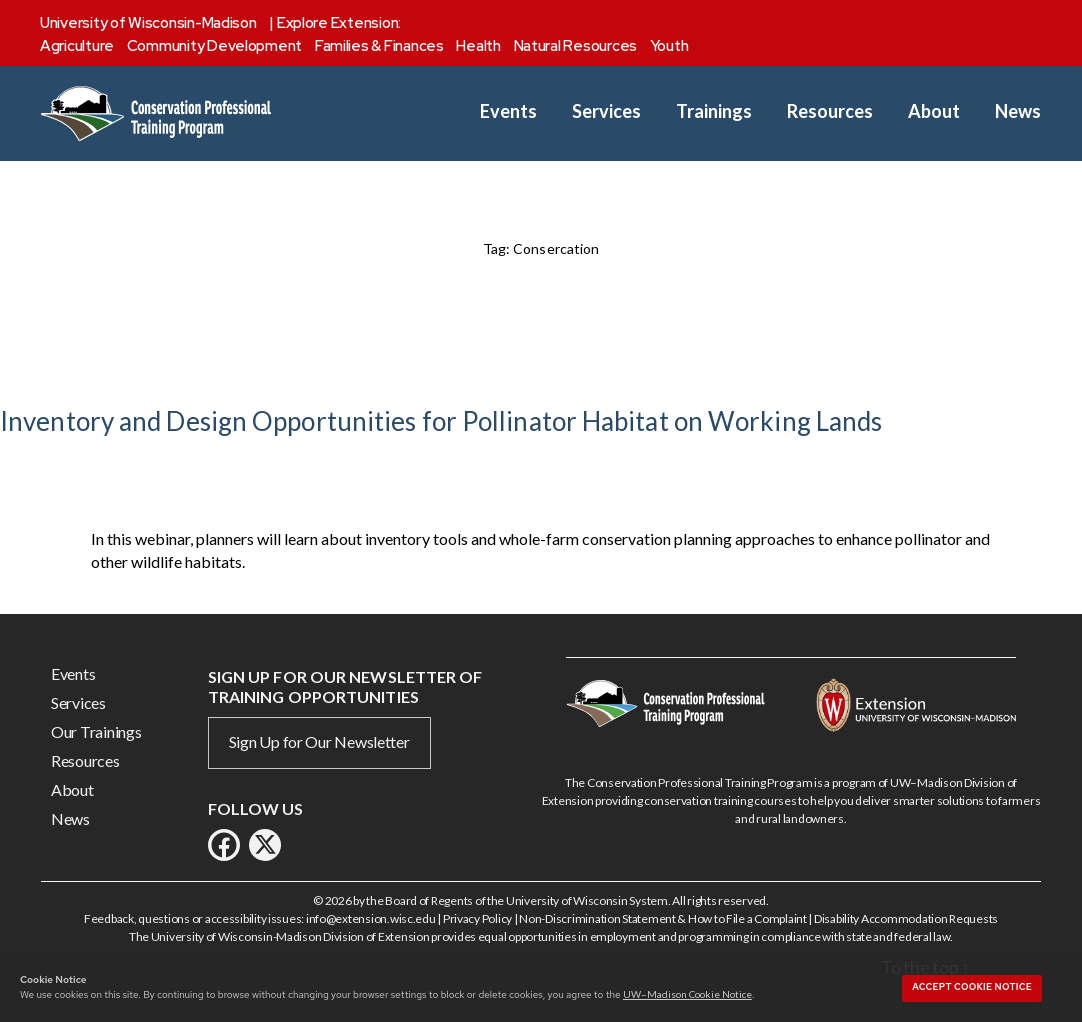 Image resolution: width=1082 pixels, height=1022 pixels. Describe the element at coordinates (508, 111) in the screenshot. I see `Events` at that location.